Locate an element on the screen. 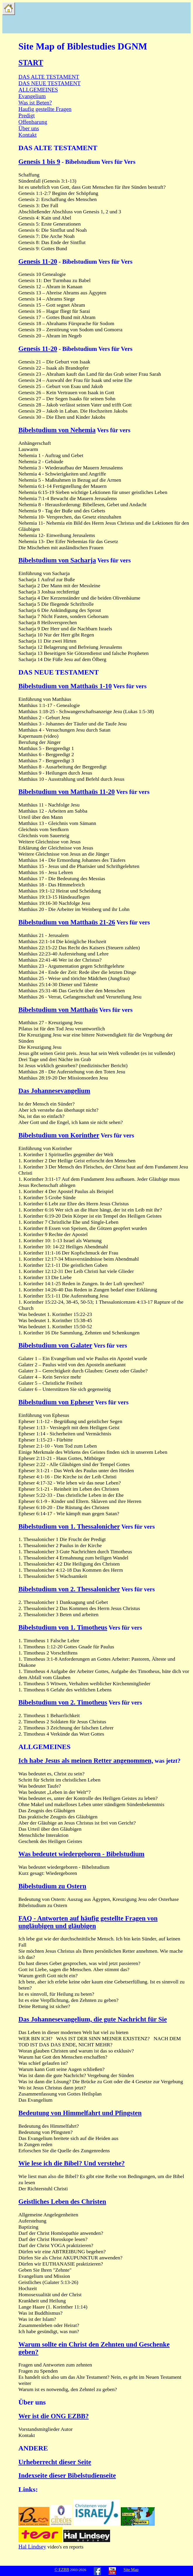  Bibelstudium von Nehemia is located at coordinates (56, 430).